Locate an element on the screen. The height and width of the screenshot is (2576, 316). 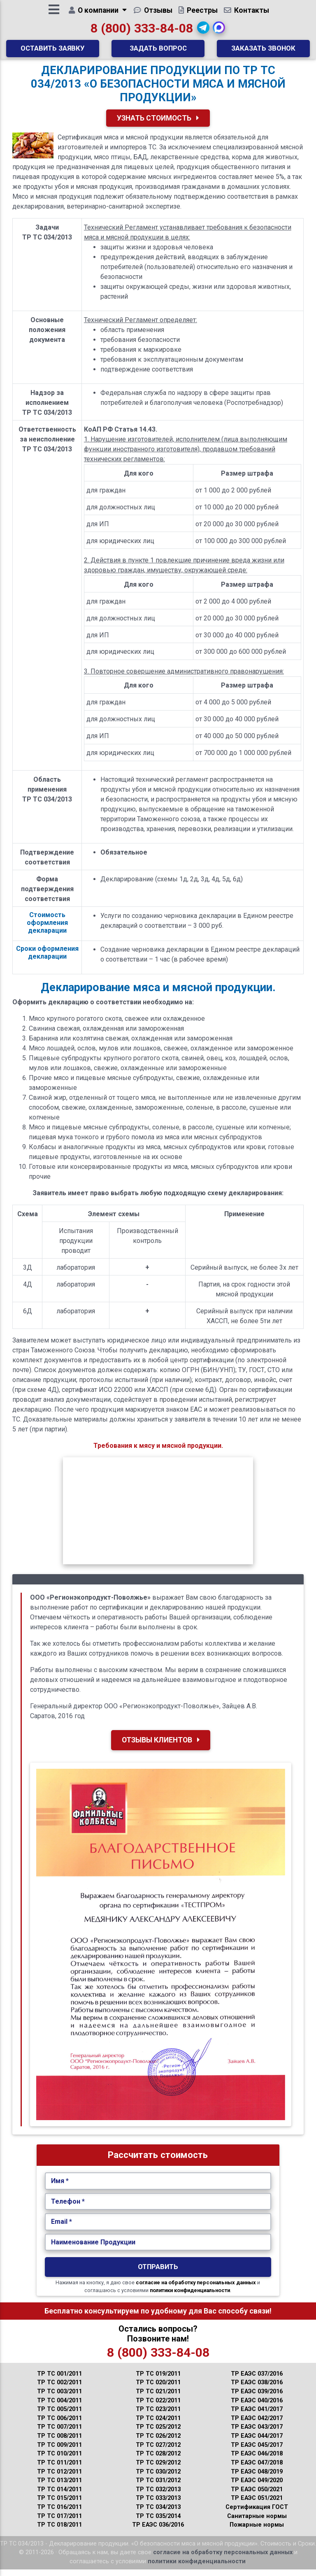
ТР ЕАЭС 045/2017 is located at coordinates (257, 2451).